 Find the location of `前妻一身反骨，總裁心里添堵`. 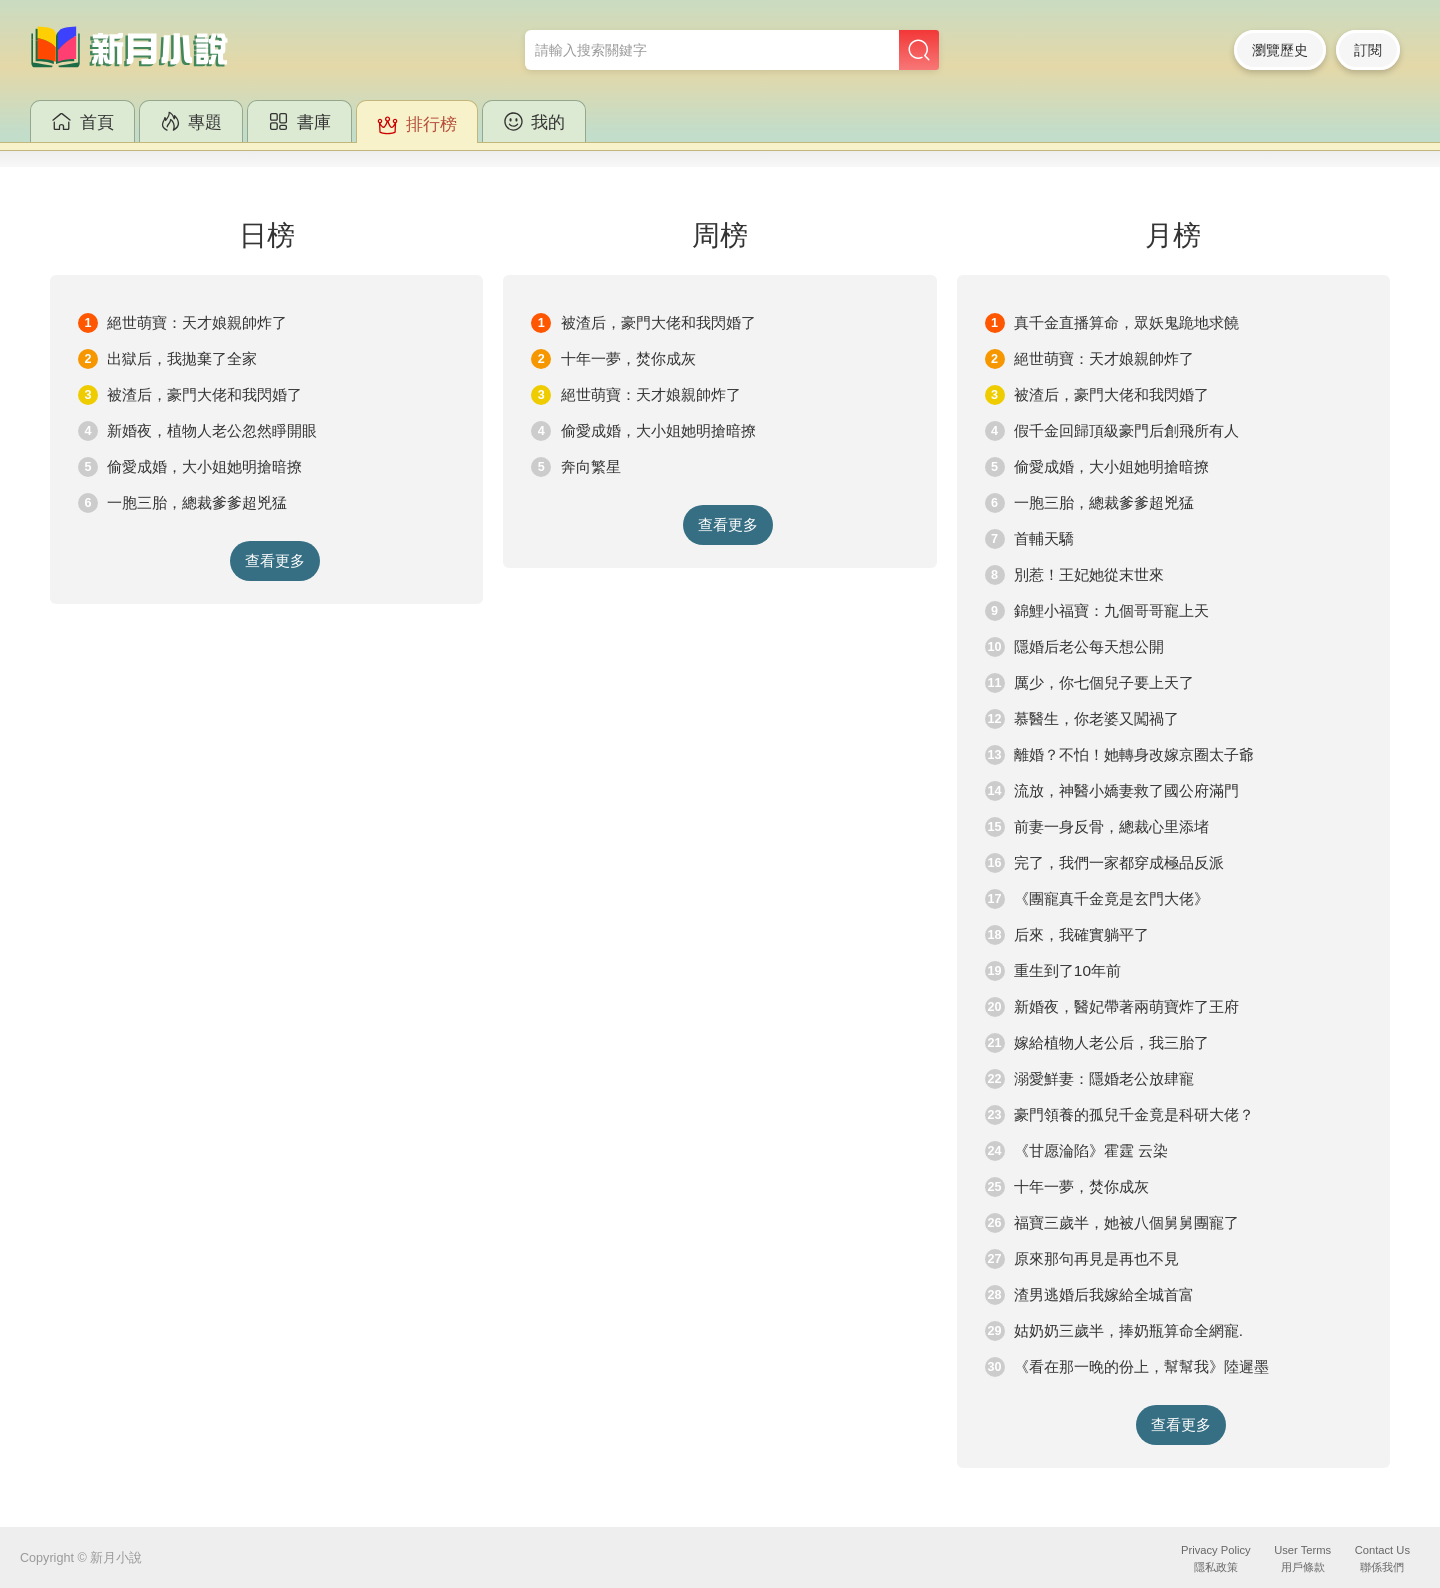

前妻一身反骨，總裁心里添堵 is located at coordinates (1111, 826).